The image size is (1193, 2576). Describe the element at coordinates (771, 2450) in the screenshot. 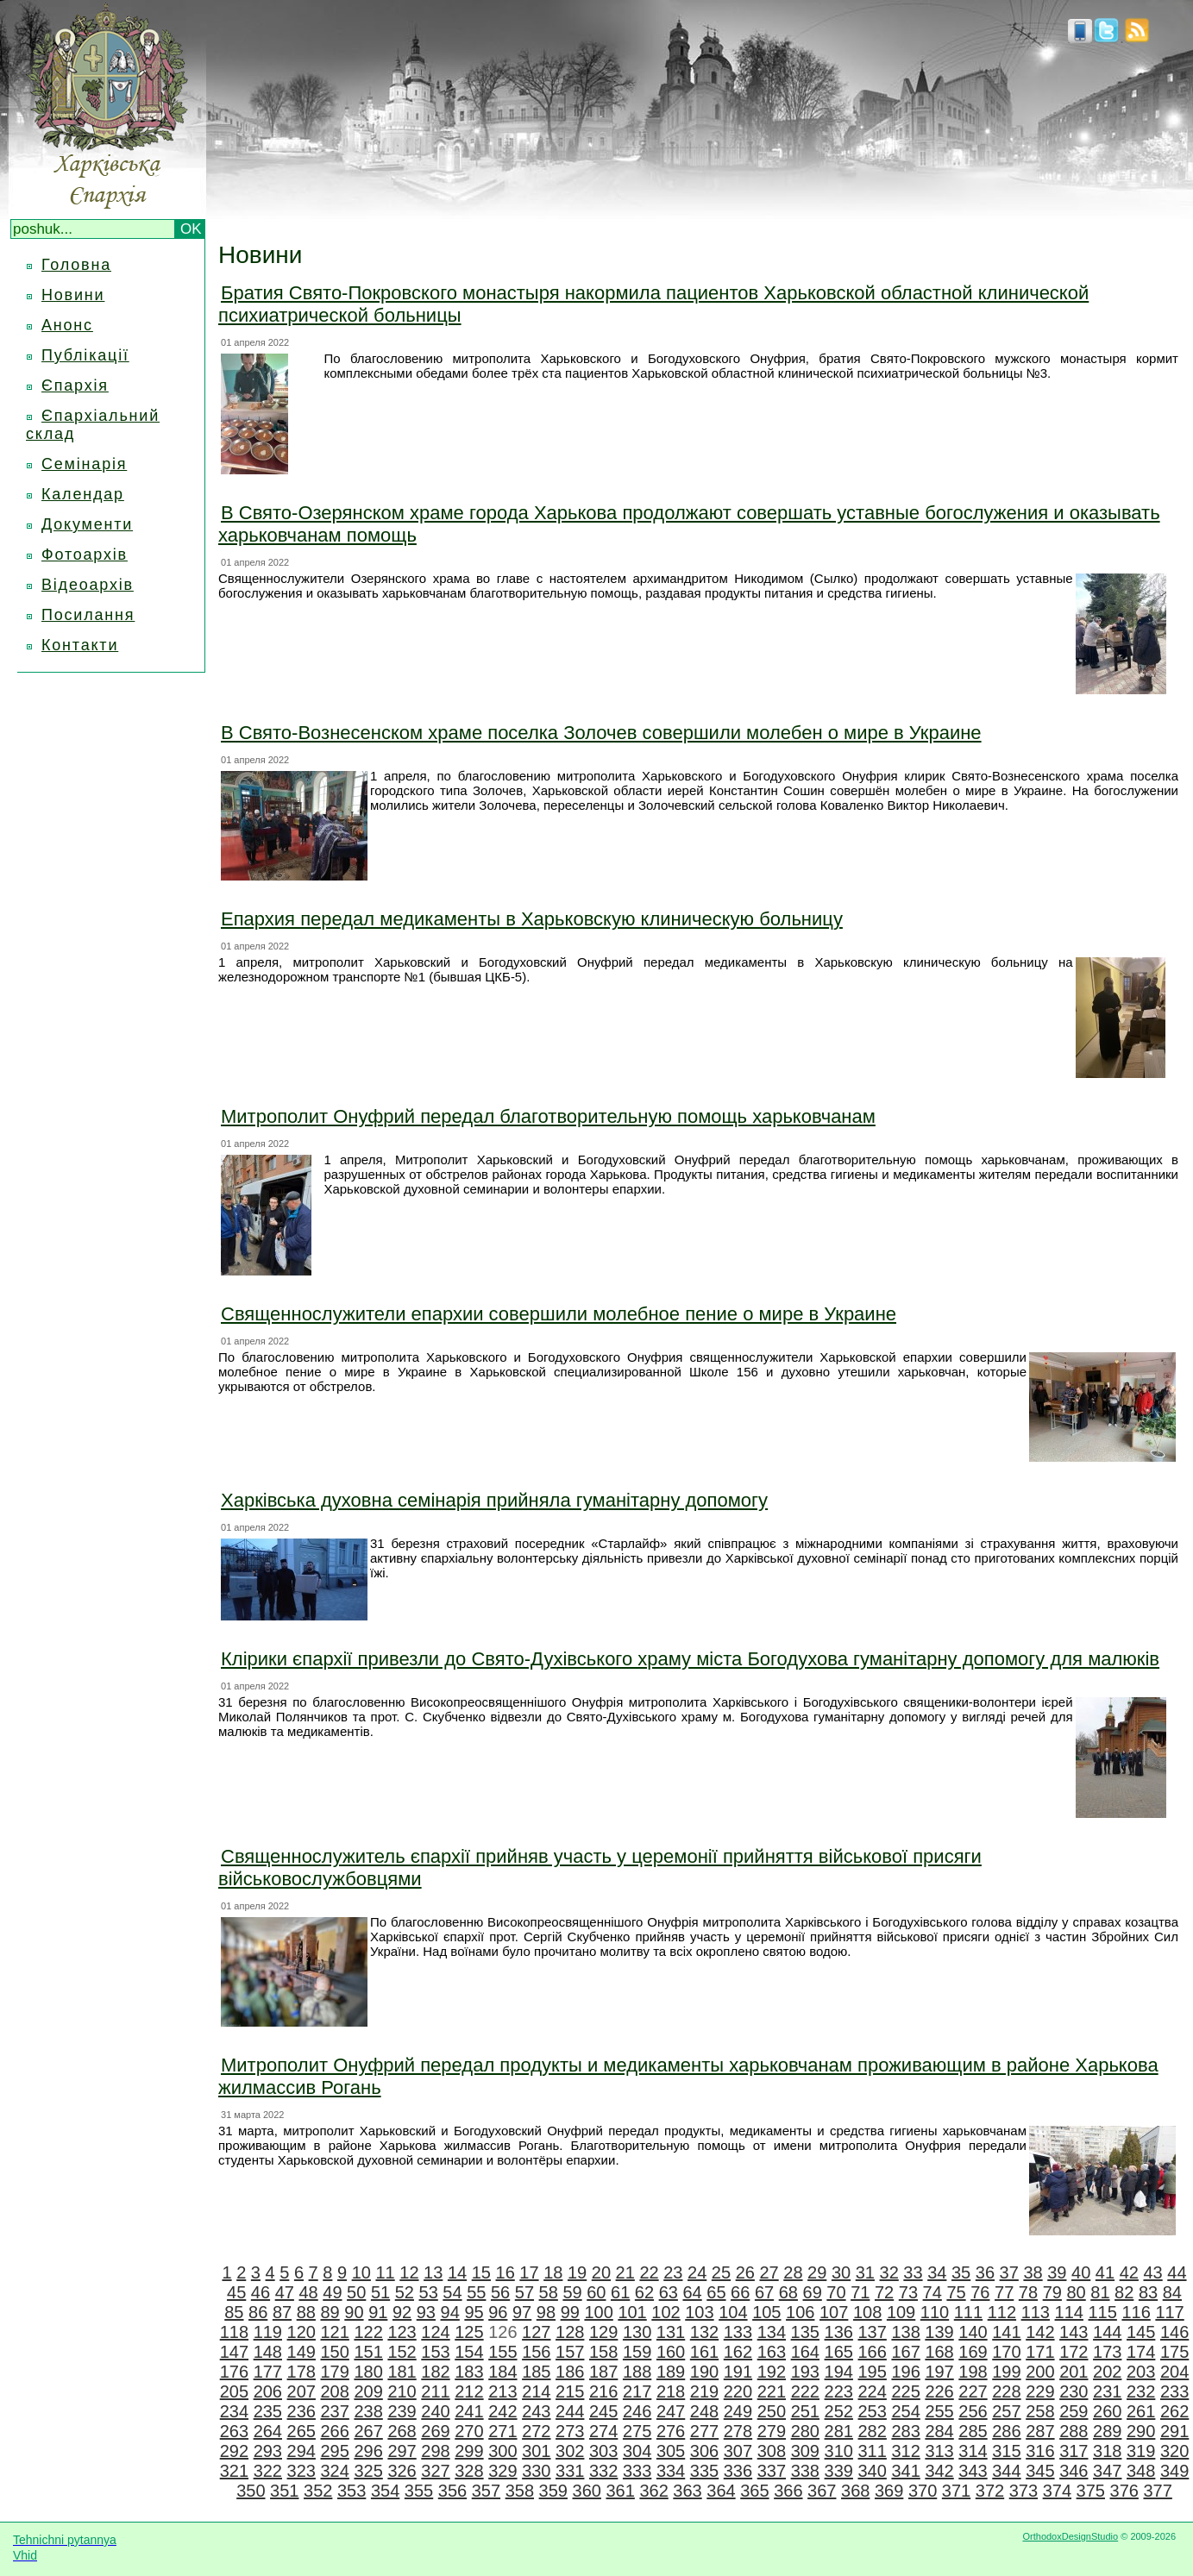

I see `308` at that location.